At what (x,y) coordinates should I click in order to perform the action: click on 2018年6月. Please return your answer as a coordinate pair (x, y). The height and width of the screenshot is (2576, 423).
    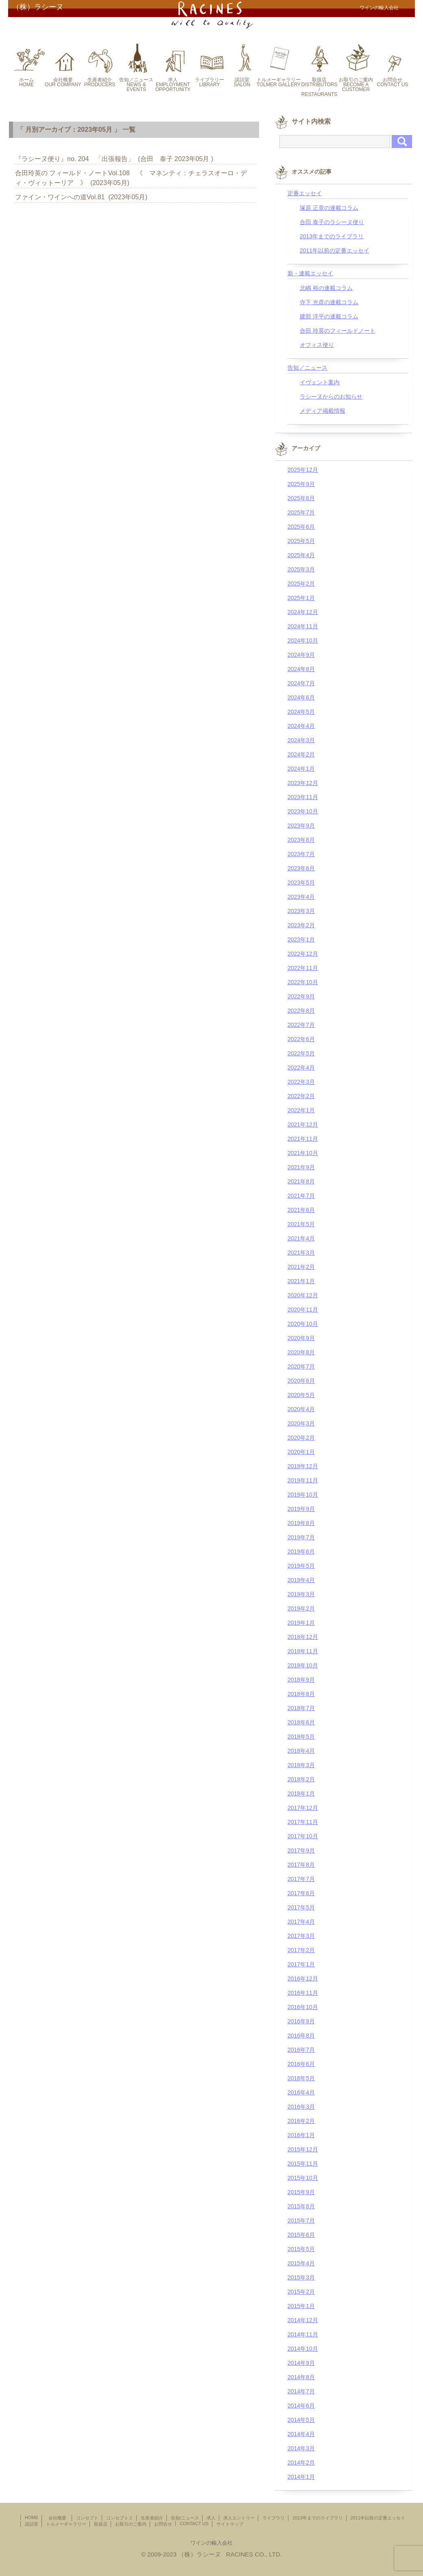
    Looking at the image, I should click on (301, 1722).